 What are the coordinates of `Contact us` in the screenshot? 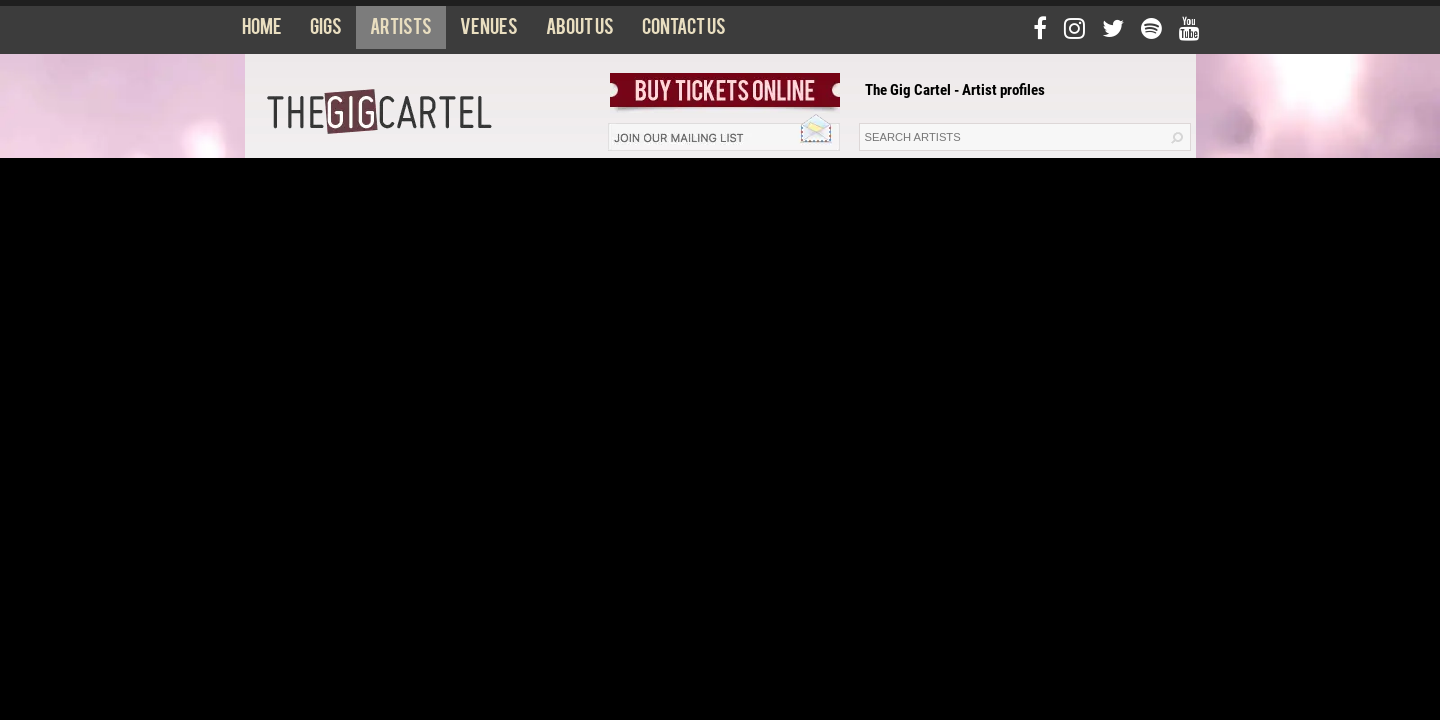 It's located at (684, 31).